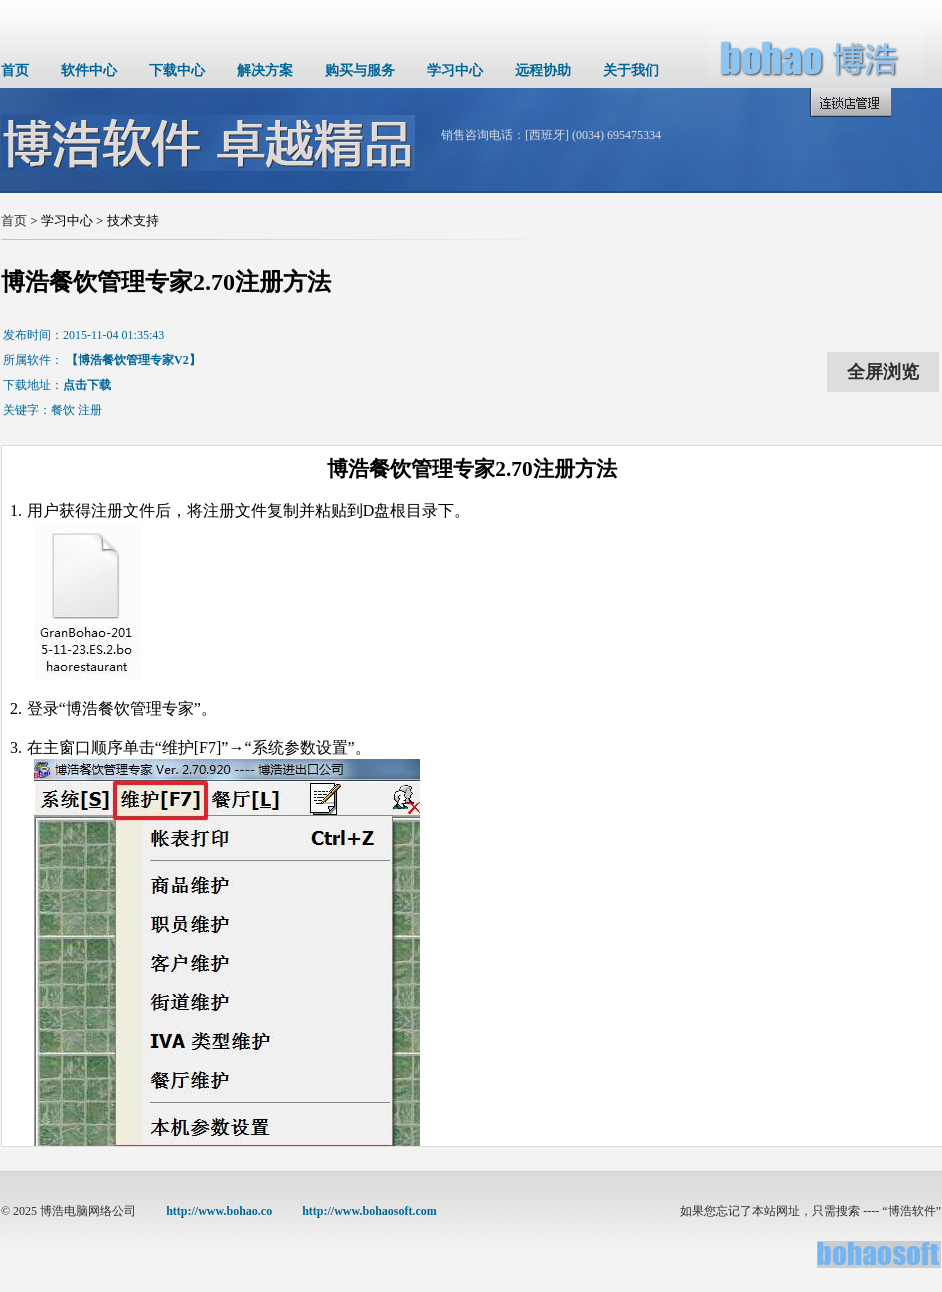 Image resolution: width=942 pixels, height=1292 pixels. I want to click on 【博浩餐饮管理专家V2】, so click(133, 360).